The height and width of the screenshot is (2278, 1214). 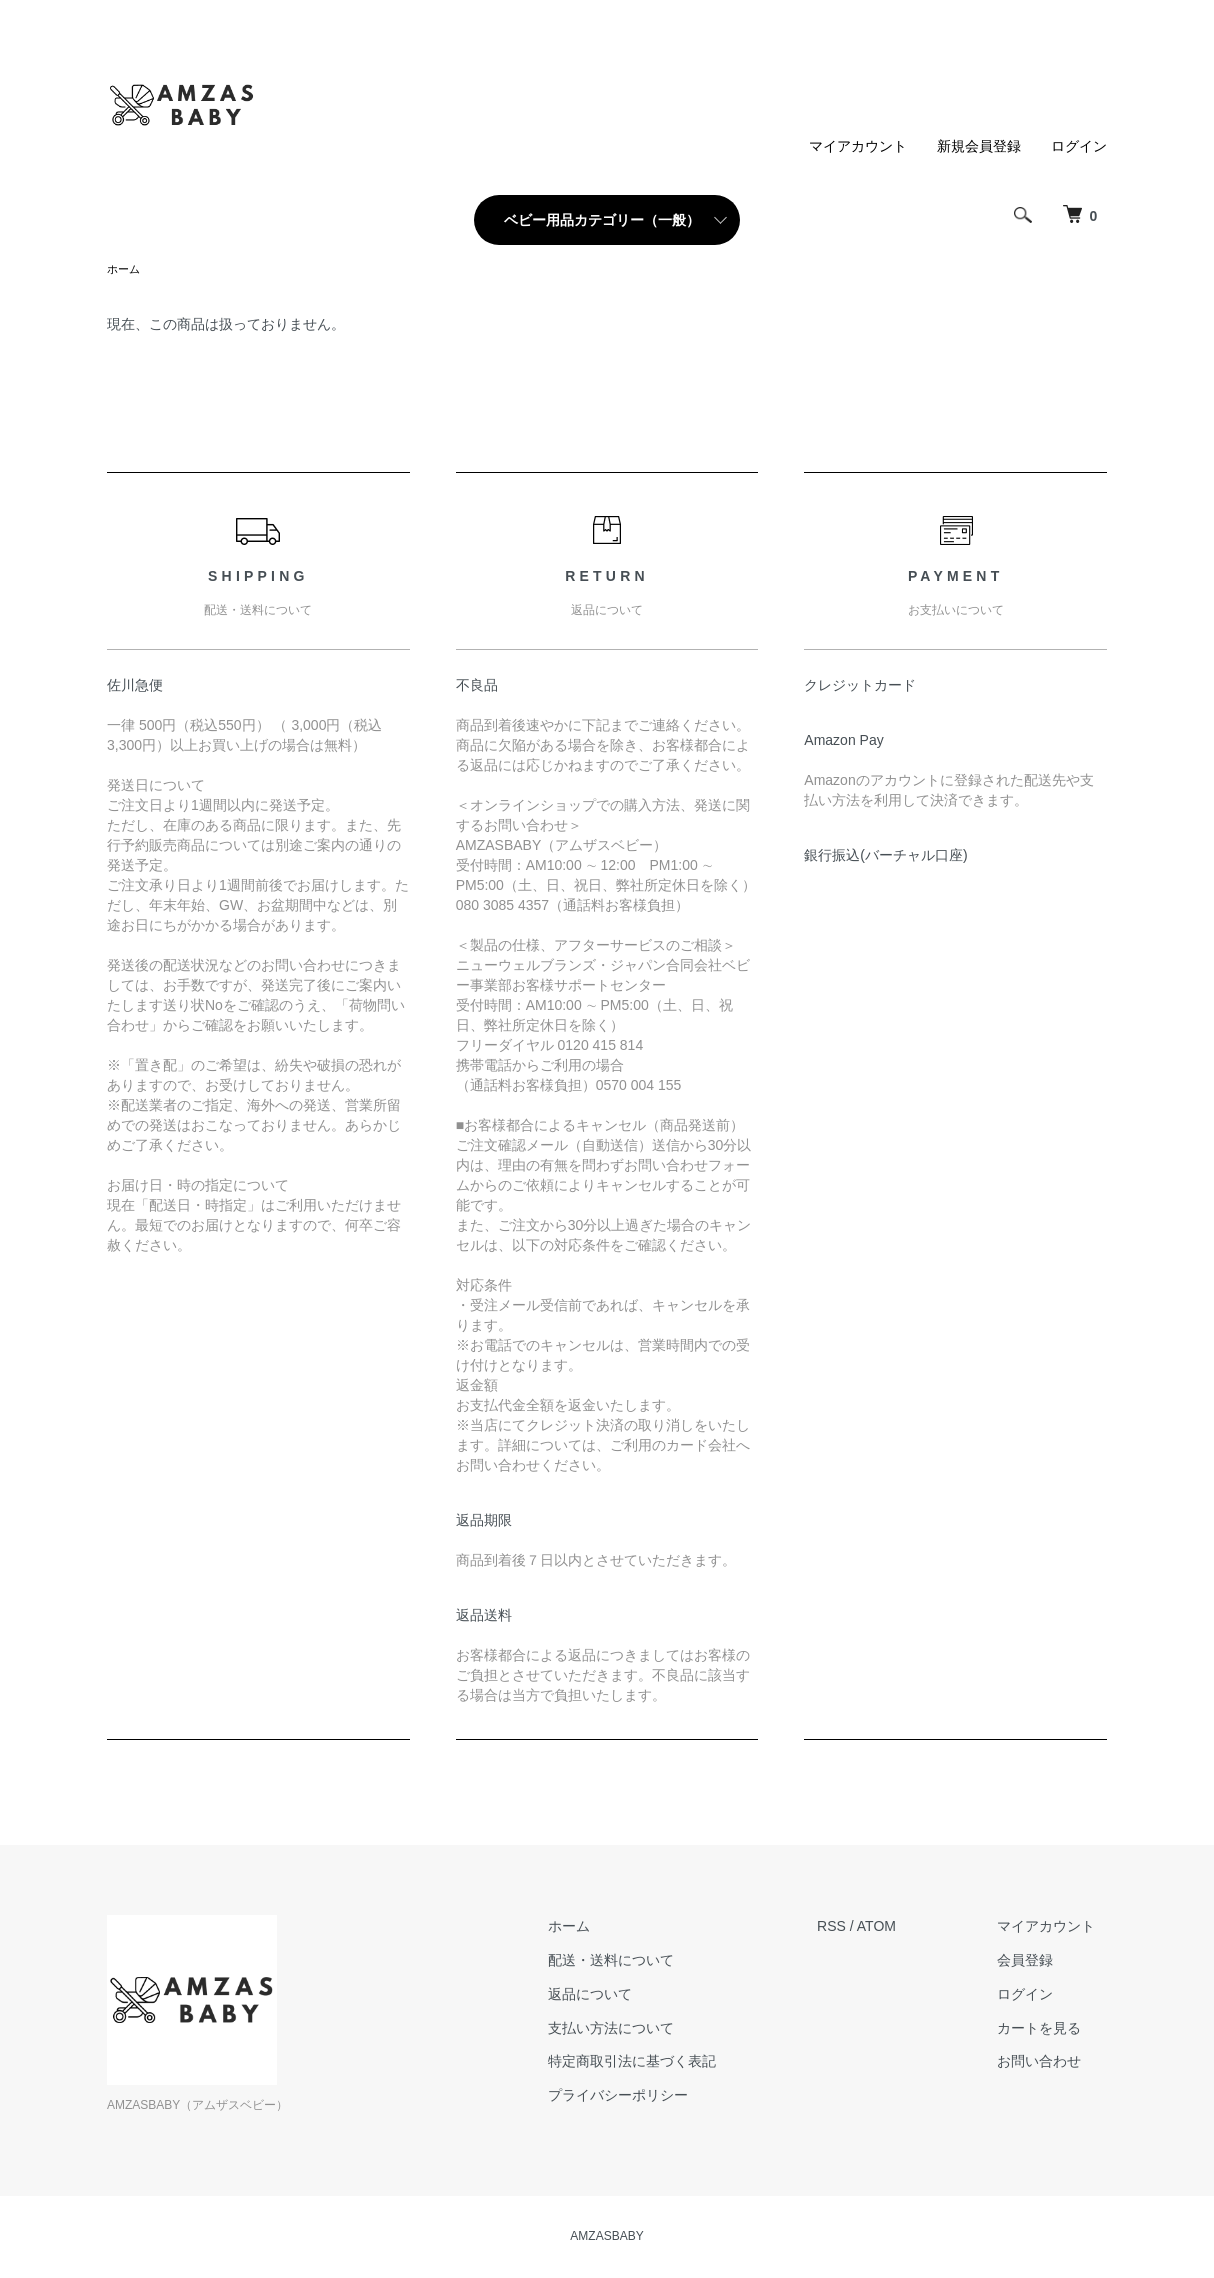 What do you see at coordinates (624, 1996) in the screenshot?
I see `返品について` at bounding box center [624, 1996].